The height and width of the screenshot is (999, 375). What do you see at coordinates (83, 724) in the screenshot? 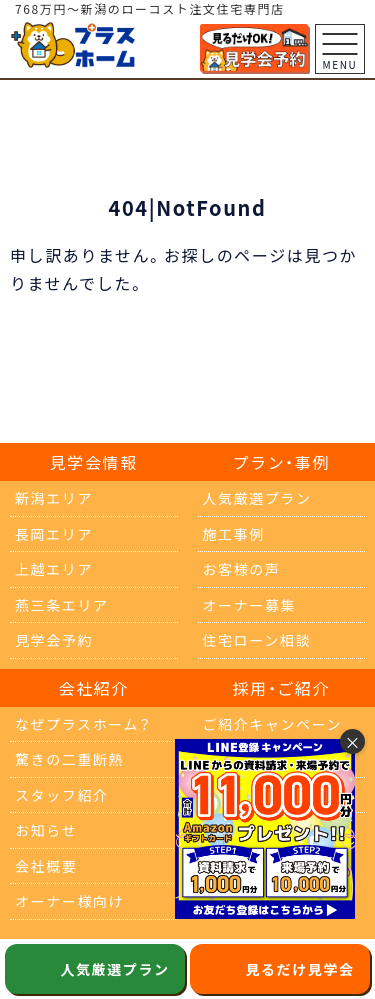
I see `なぜプラスホーム？` at bounding box center [83, 724].